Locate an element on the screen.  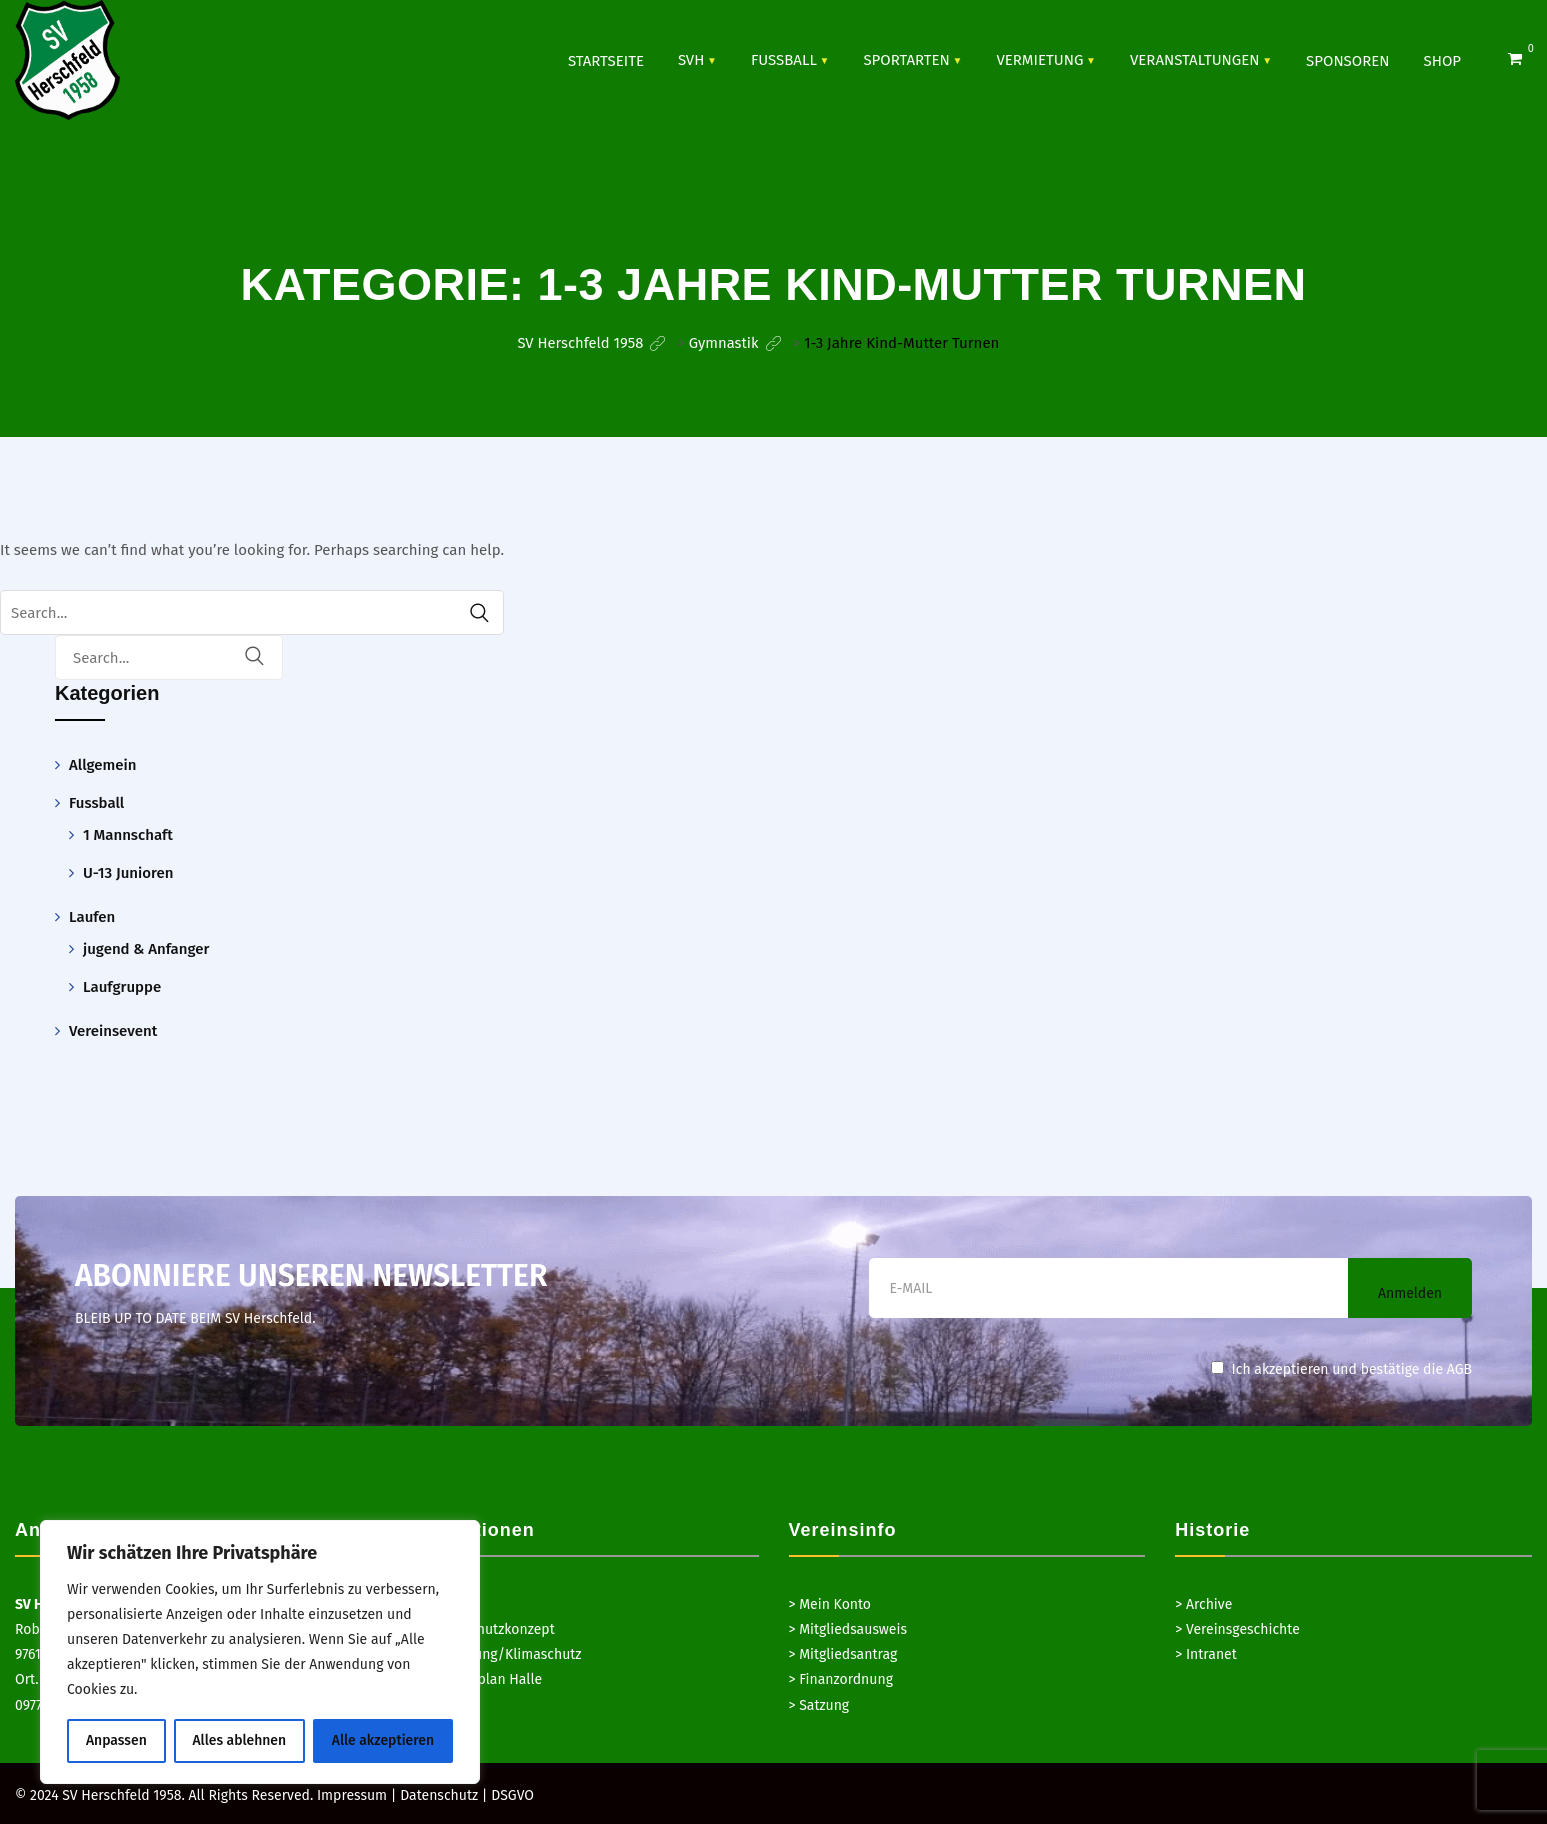
U-13 Junioren is located at coordinates (128, 873).